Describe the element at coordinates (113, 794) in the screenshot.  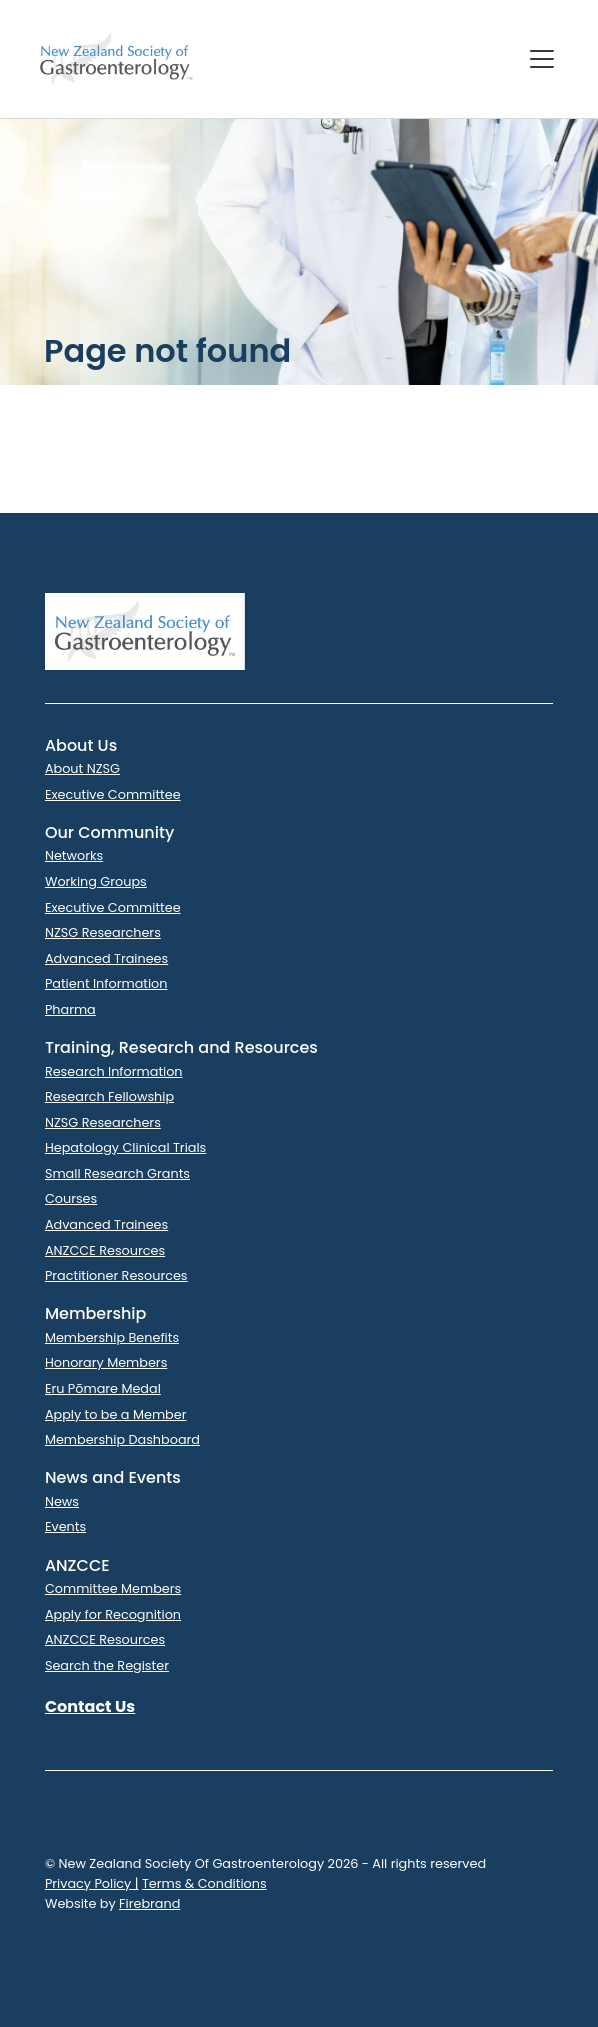
I see `Executive Committee` at that location.